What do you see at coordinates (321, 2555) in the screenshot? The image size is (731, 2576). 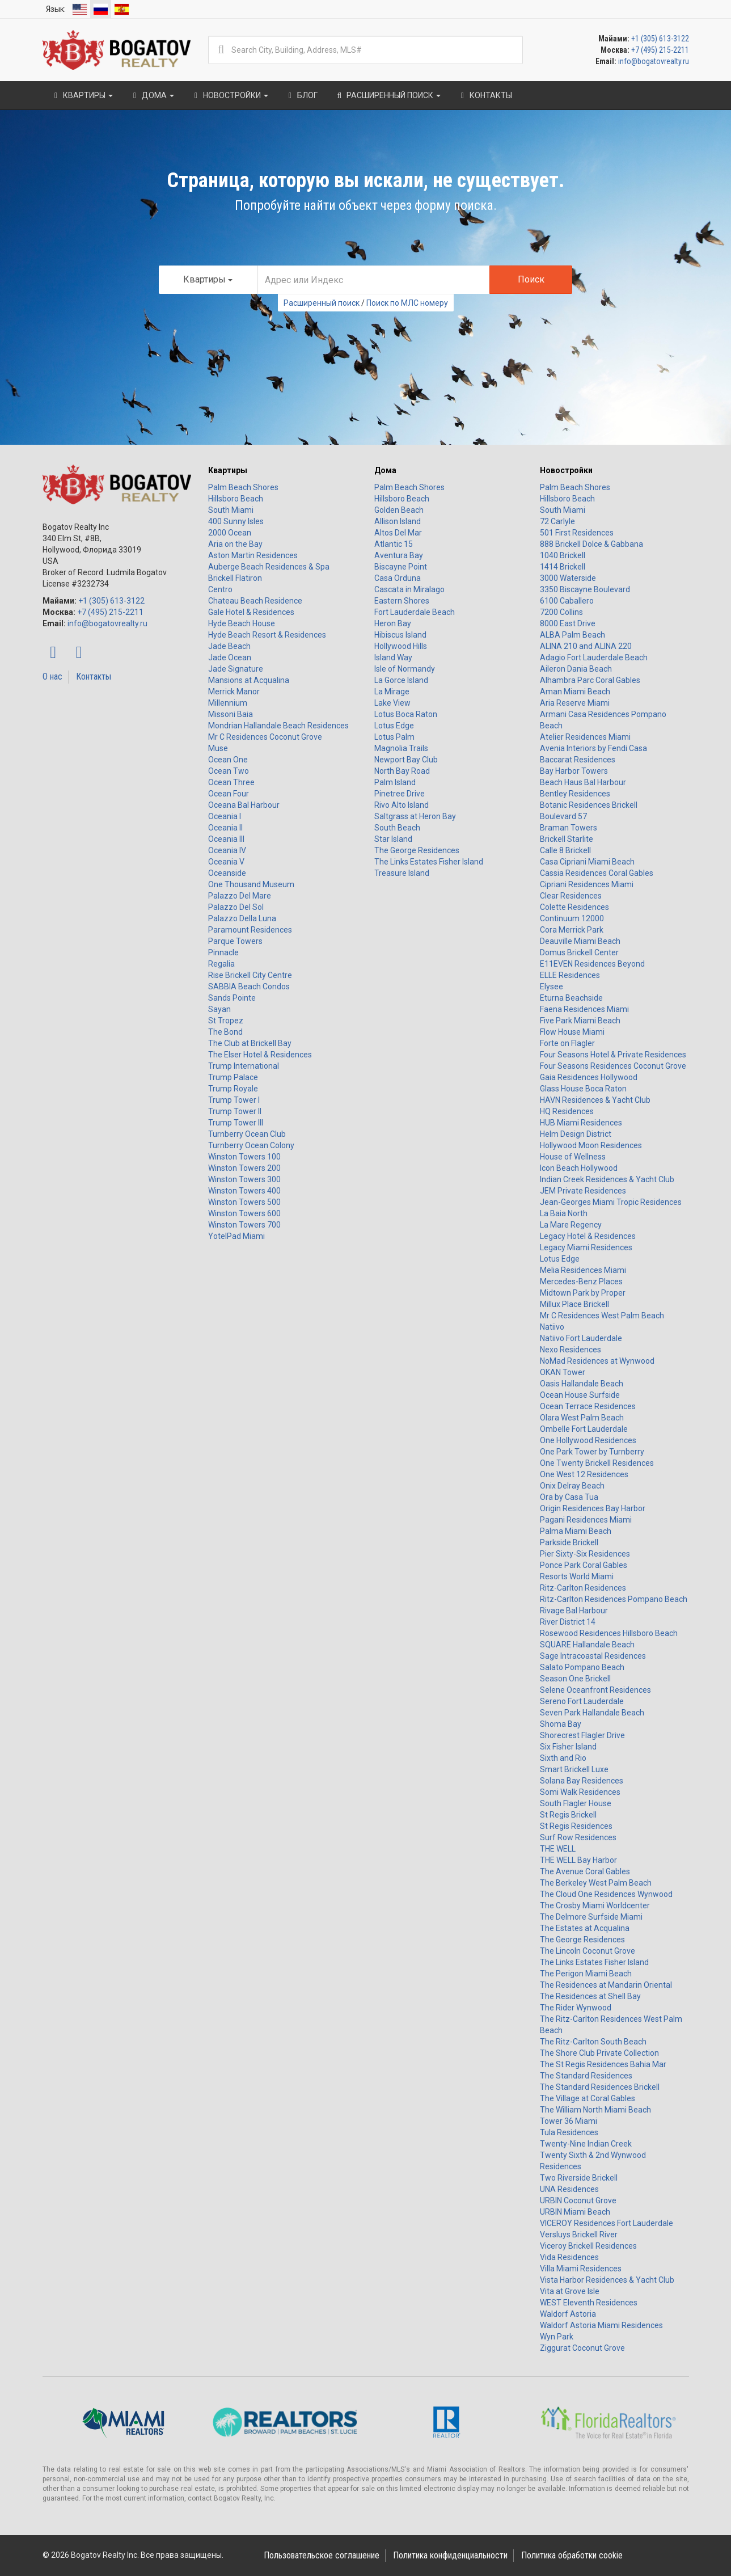 I see `Пользовательское соглашение` at bounding box center [321, 2555].